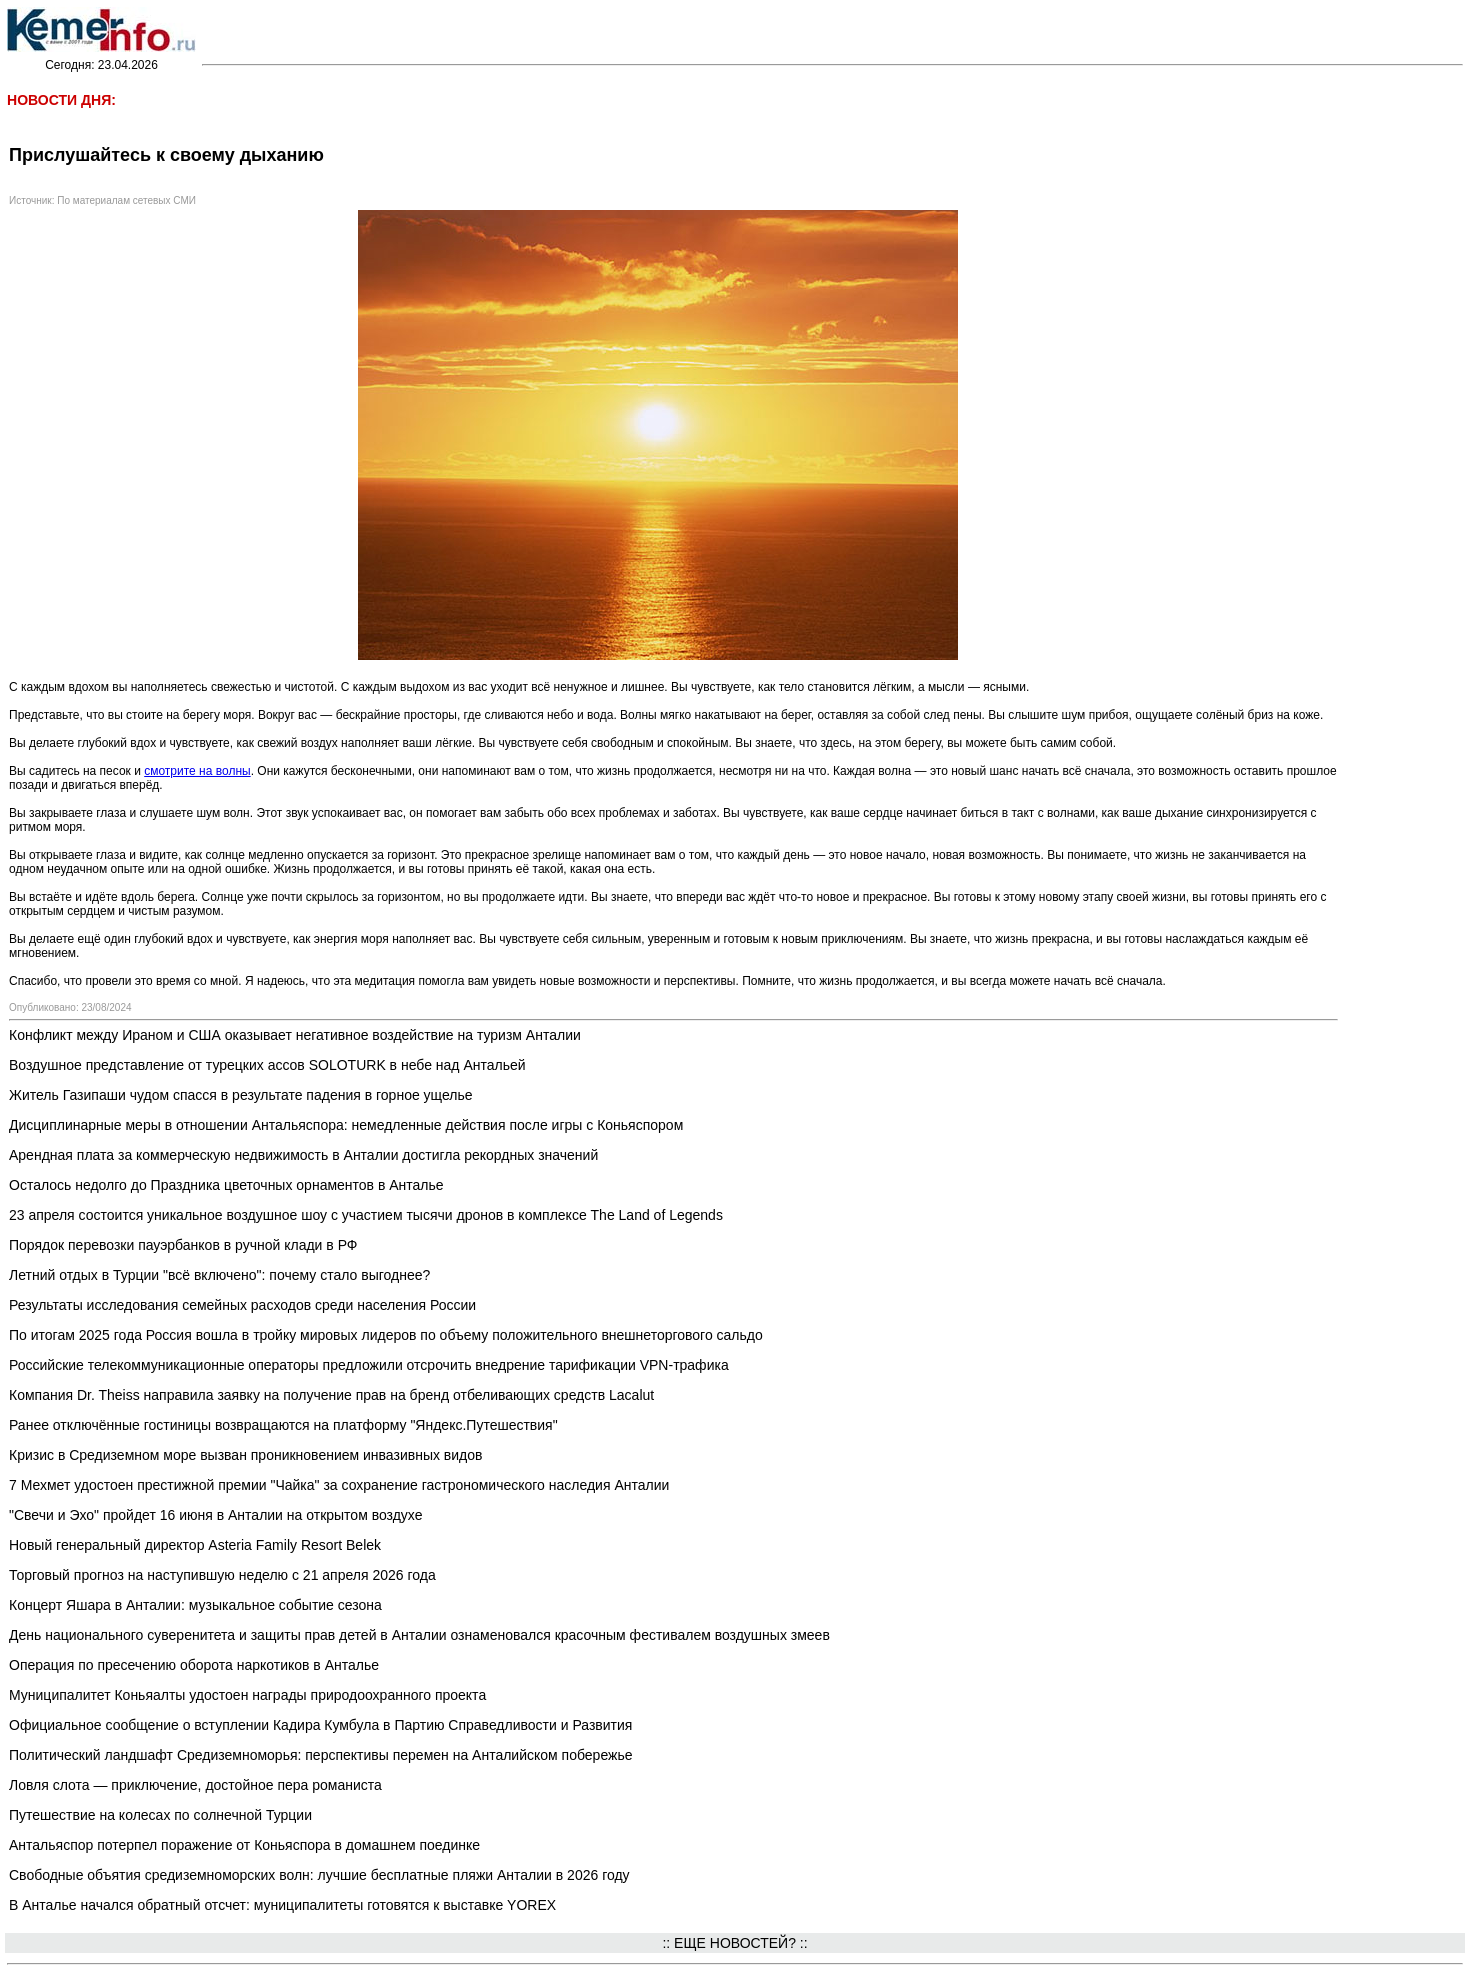 The image size is (1470, 1984). Describe the element at coordinates (195, 1605) in the screenshot. I see `Концерт Яшара в Анталии: музыкальное событие сезона` at that location.